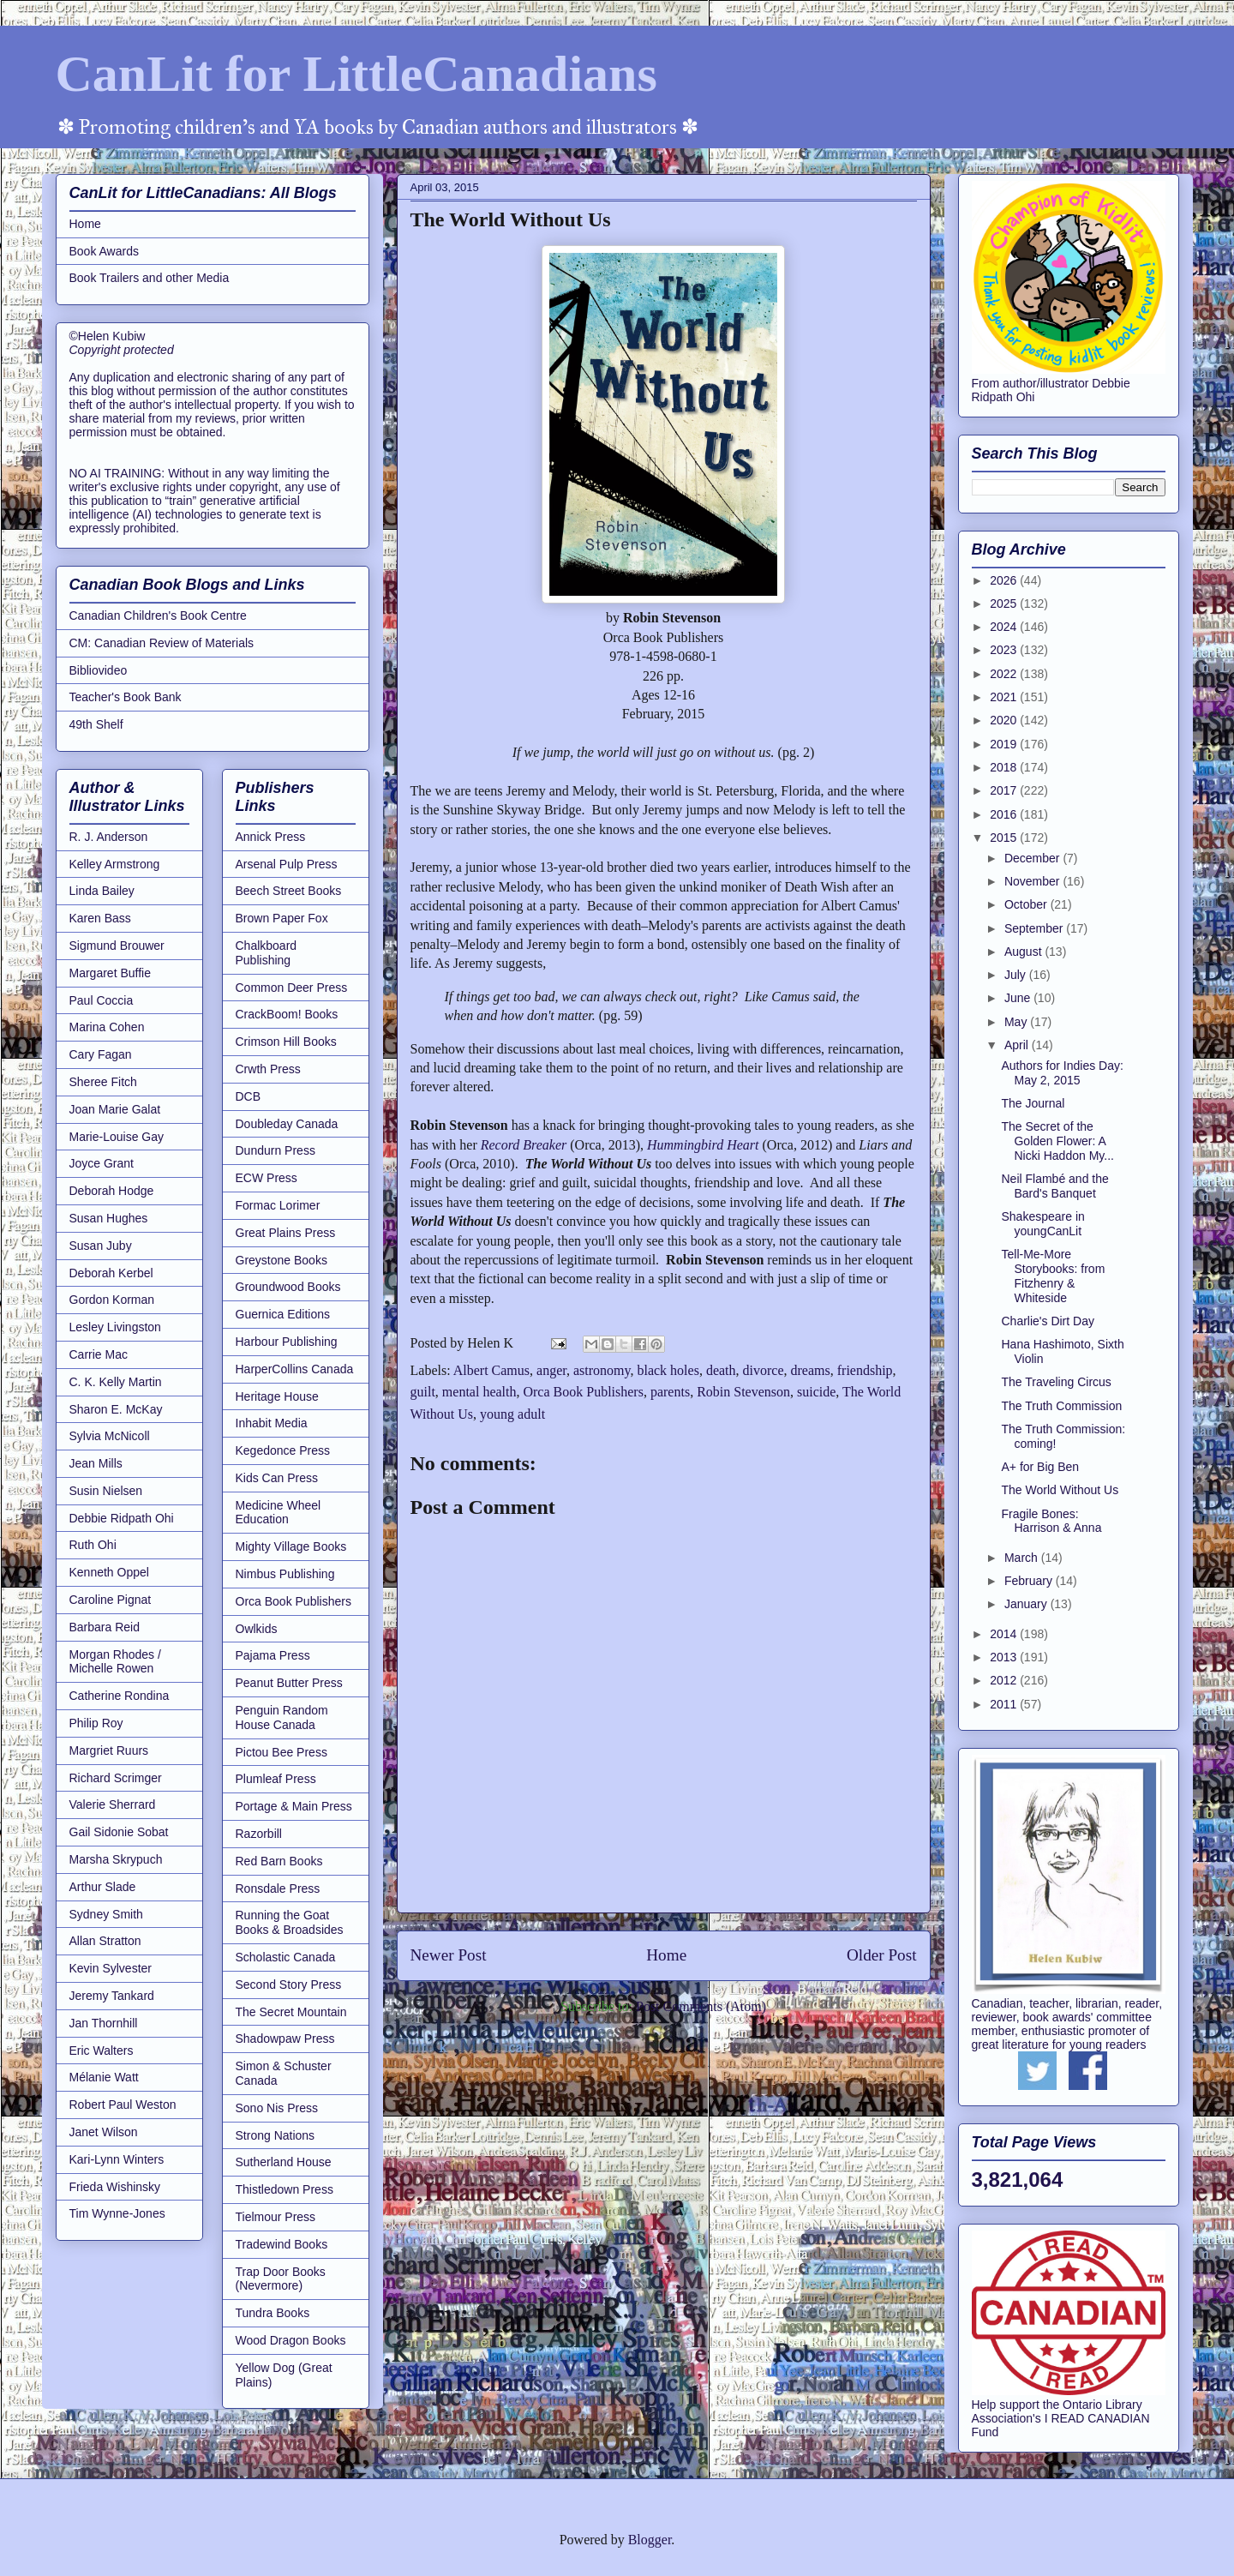 This screenshot has height=2576, width=1234. Describe the element at coordinates (104, 2077) in the screenshot. I see `Mélanie Watt` at that location.